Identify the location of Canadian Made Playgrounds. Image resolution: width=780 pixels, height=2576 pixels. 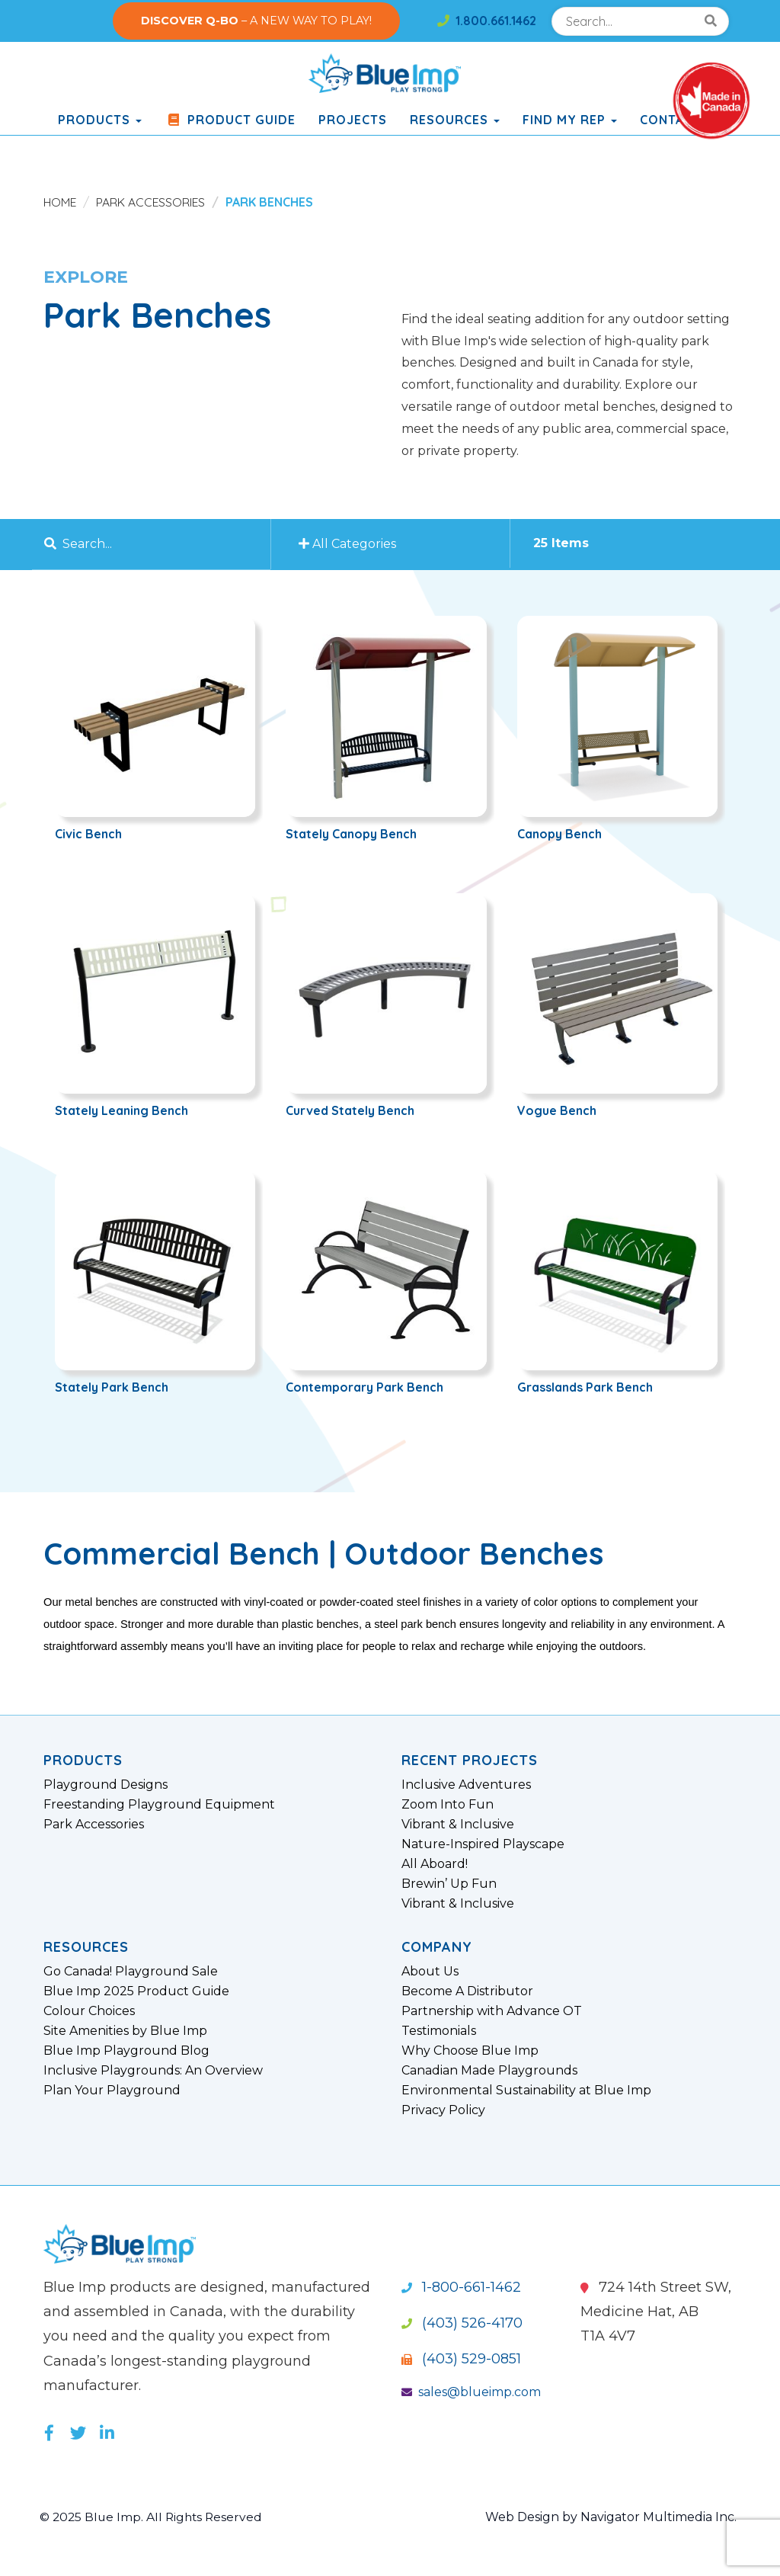
(489, 2071).